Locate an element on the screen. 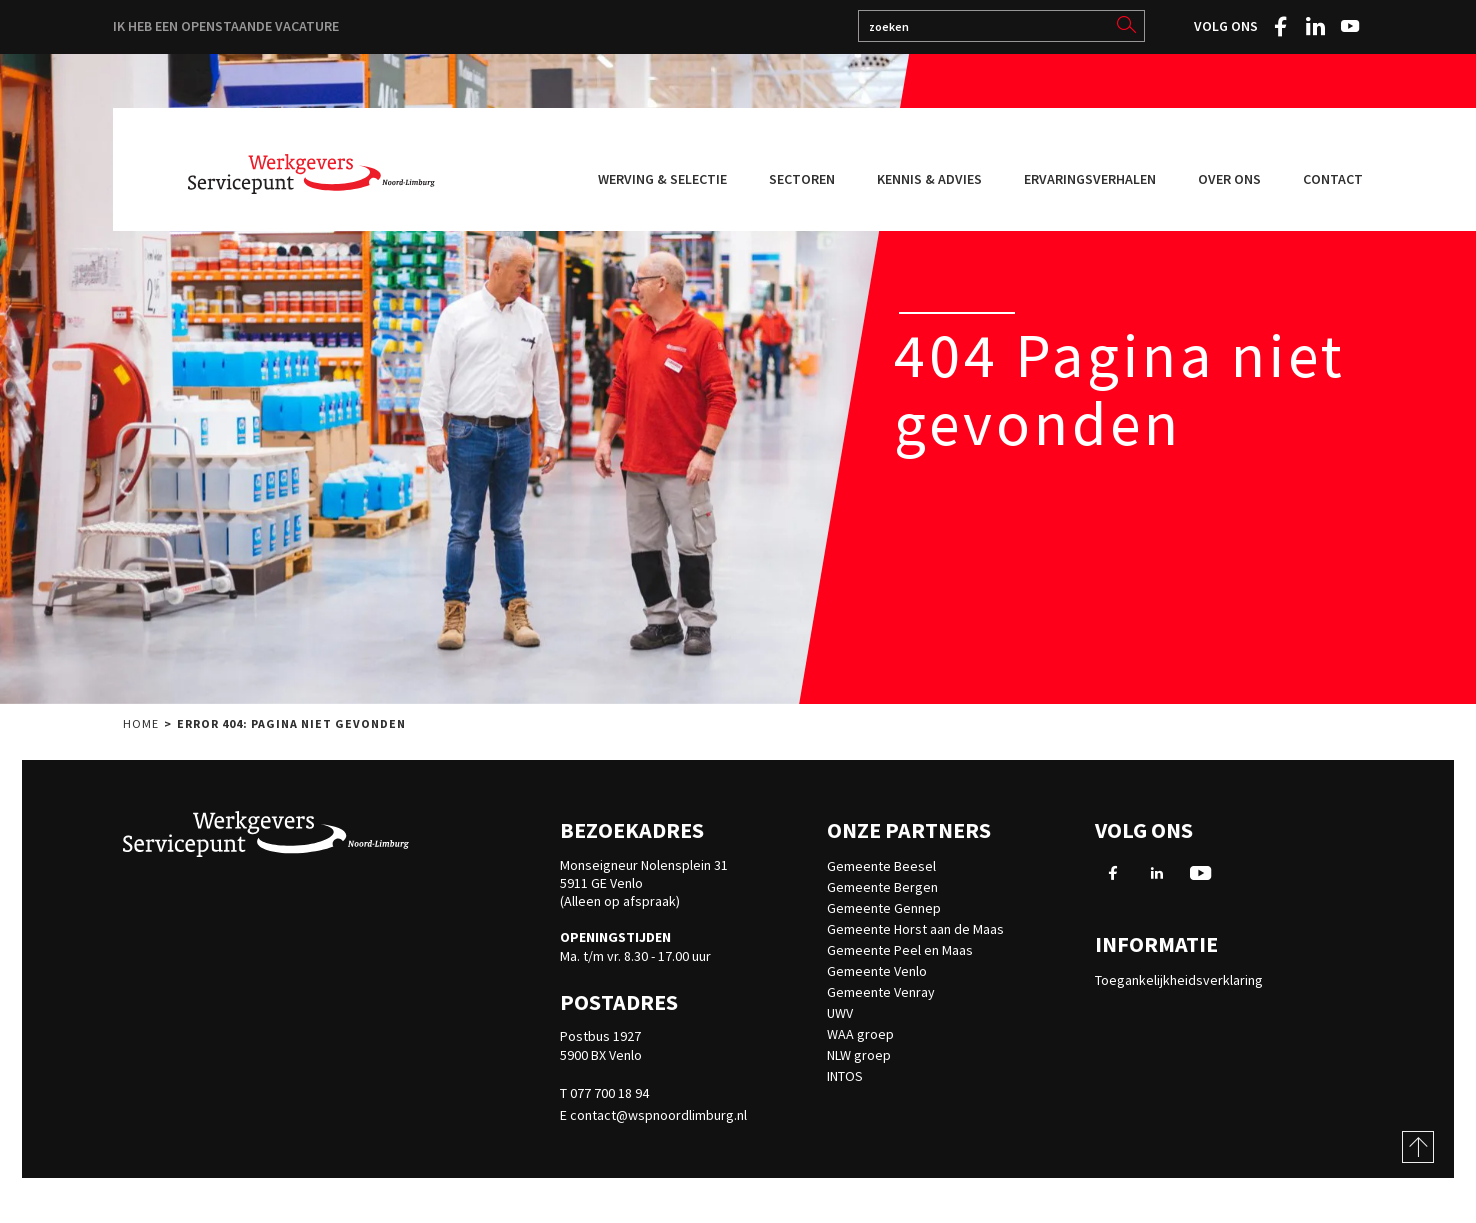  Ervaringsverhalen is located at coordinates (1090, 179).